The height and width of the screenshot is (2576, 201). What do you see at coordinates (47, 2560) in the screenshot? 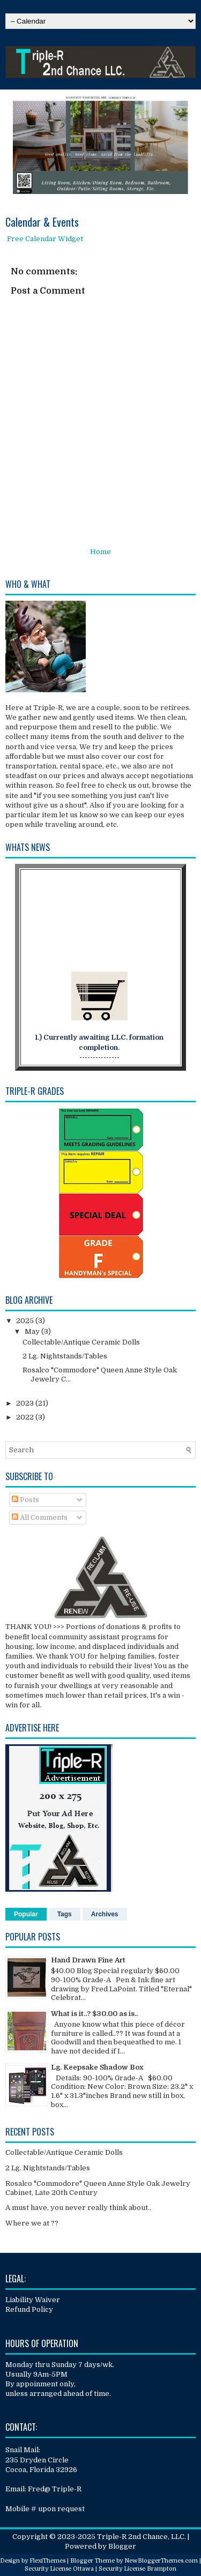
I see `FlexiThemes` at bounding box center [47, 2560].